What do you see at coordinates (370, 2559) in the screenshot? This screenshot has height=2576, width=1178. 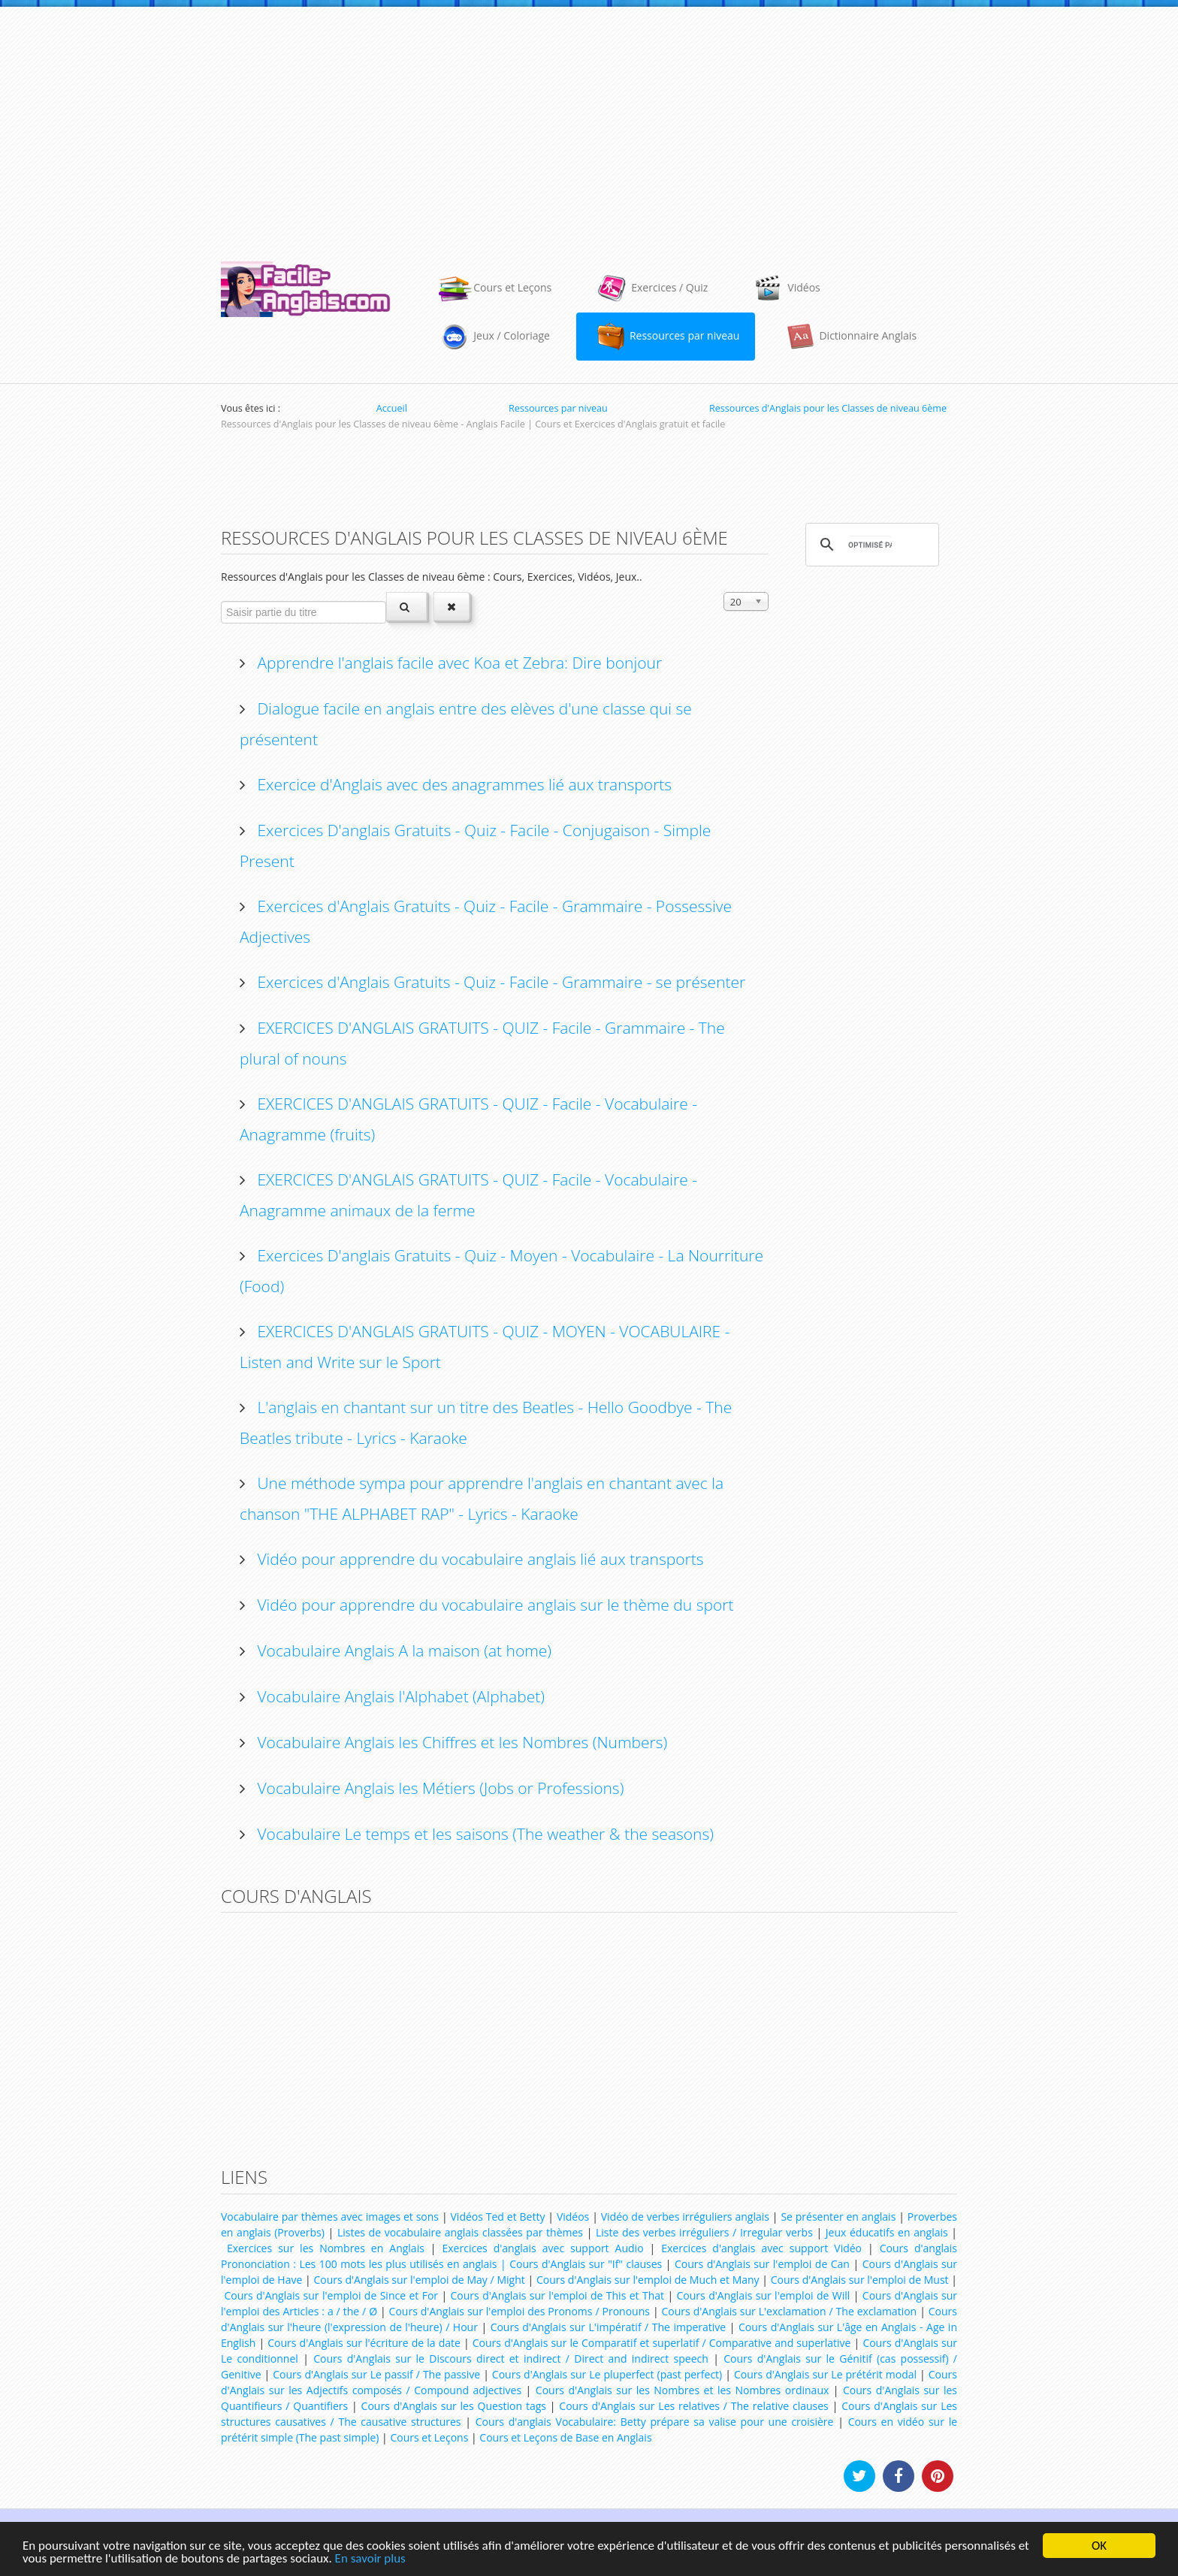 I see `En savoir plus` at bounding box center [370, 2559].